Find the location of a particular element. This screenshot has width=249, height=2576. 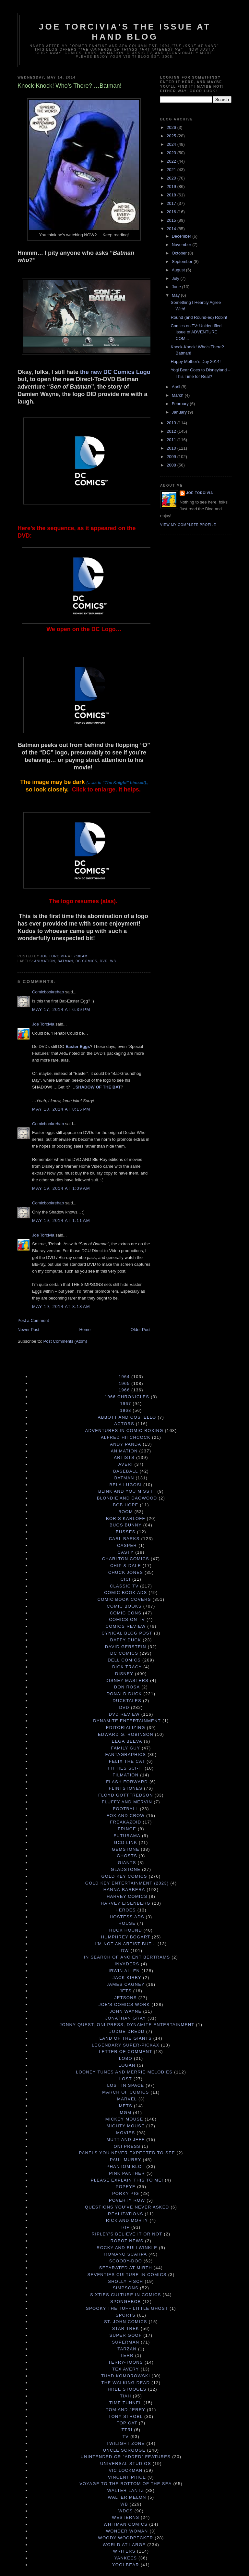

Uncle Scrooge is located at coordinates (124, 2450).